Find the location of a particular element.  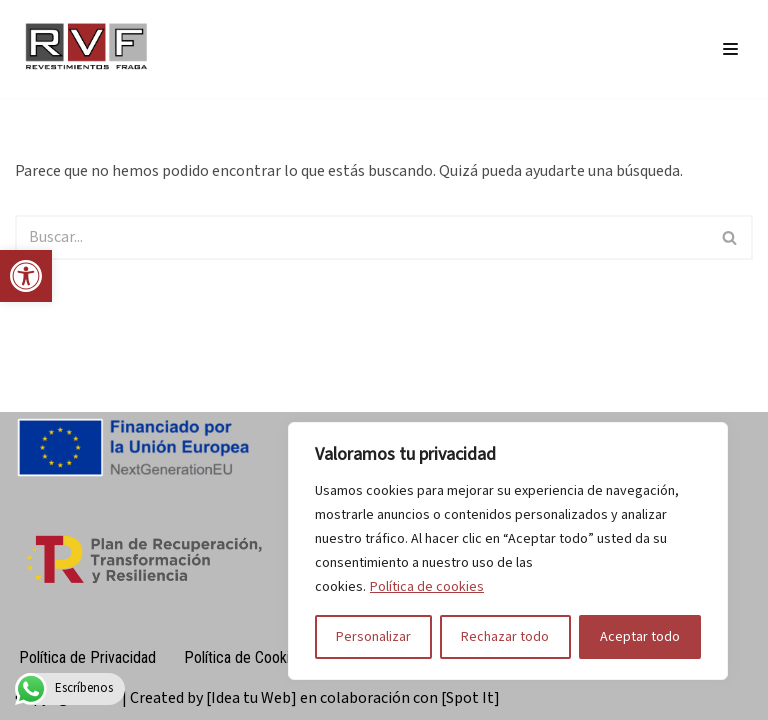

Personalizar is located at coordinates (373, 637).